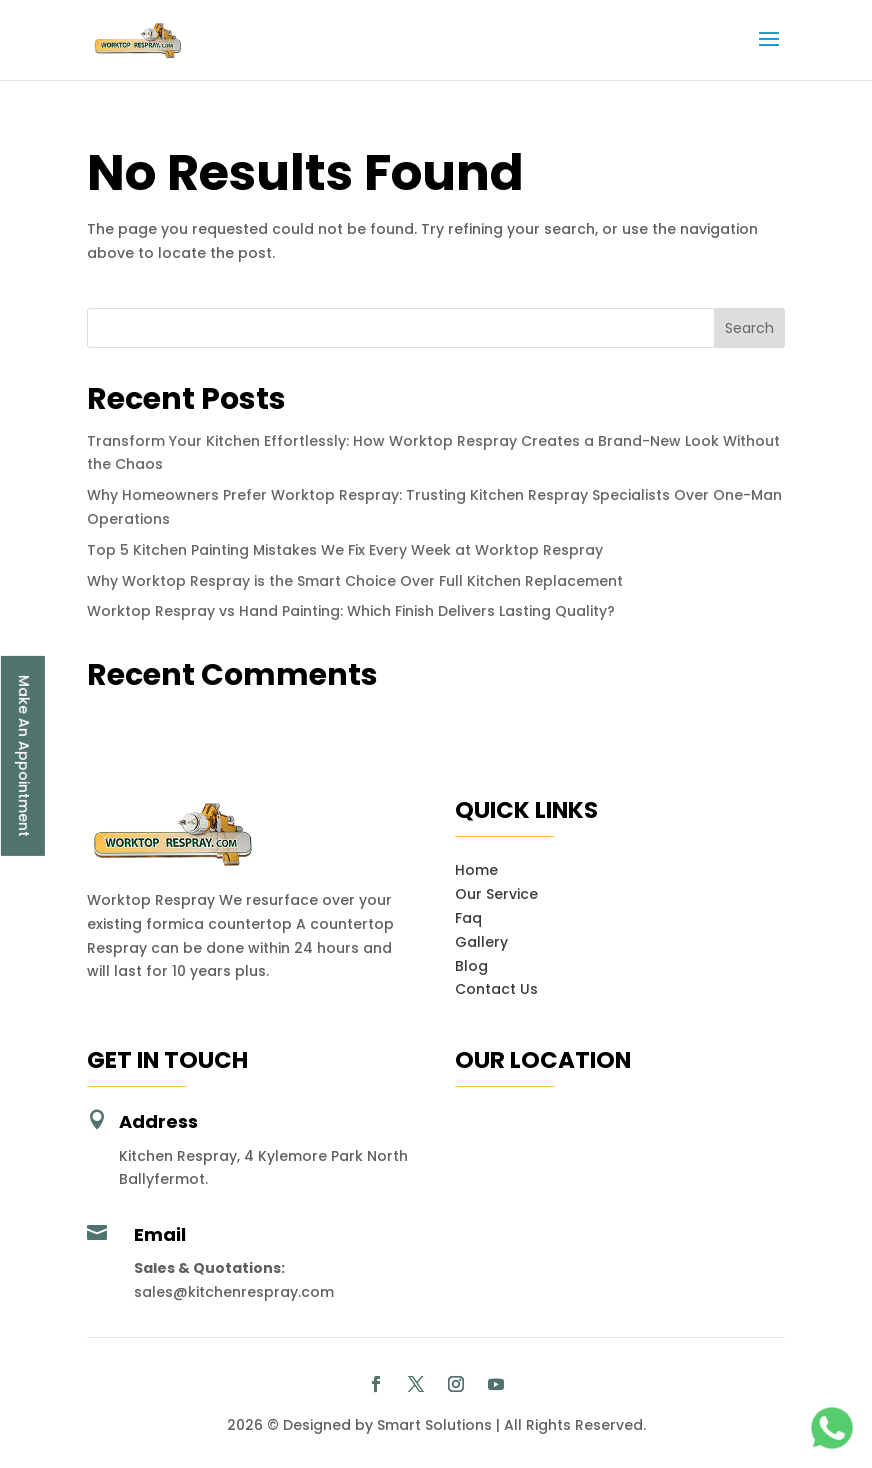 This screenshot has width=872, height=1468. I want to click on Gallery, so click(481, 942).